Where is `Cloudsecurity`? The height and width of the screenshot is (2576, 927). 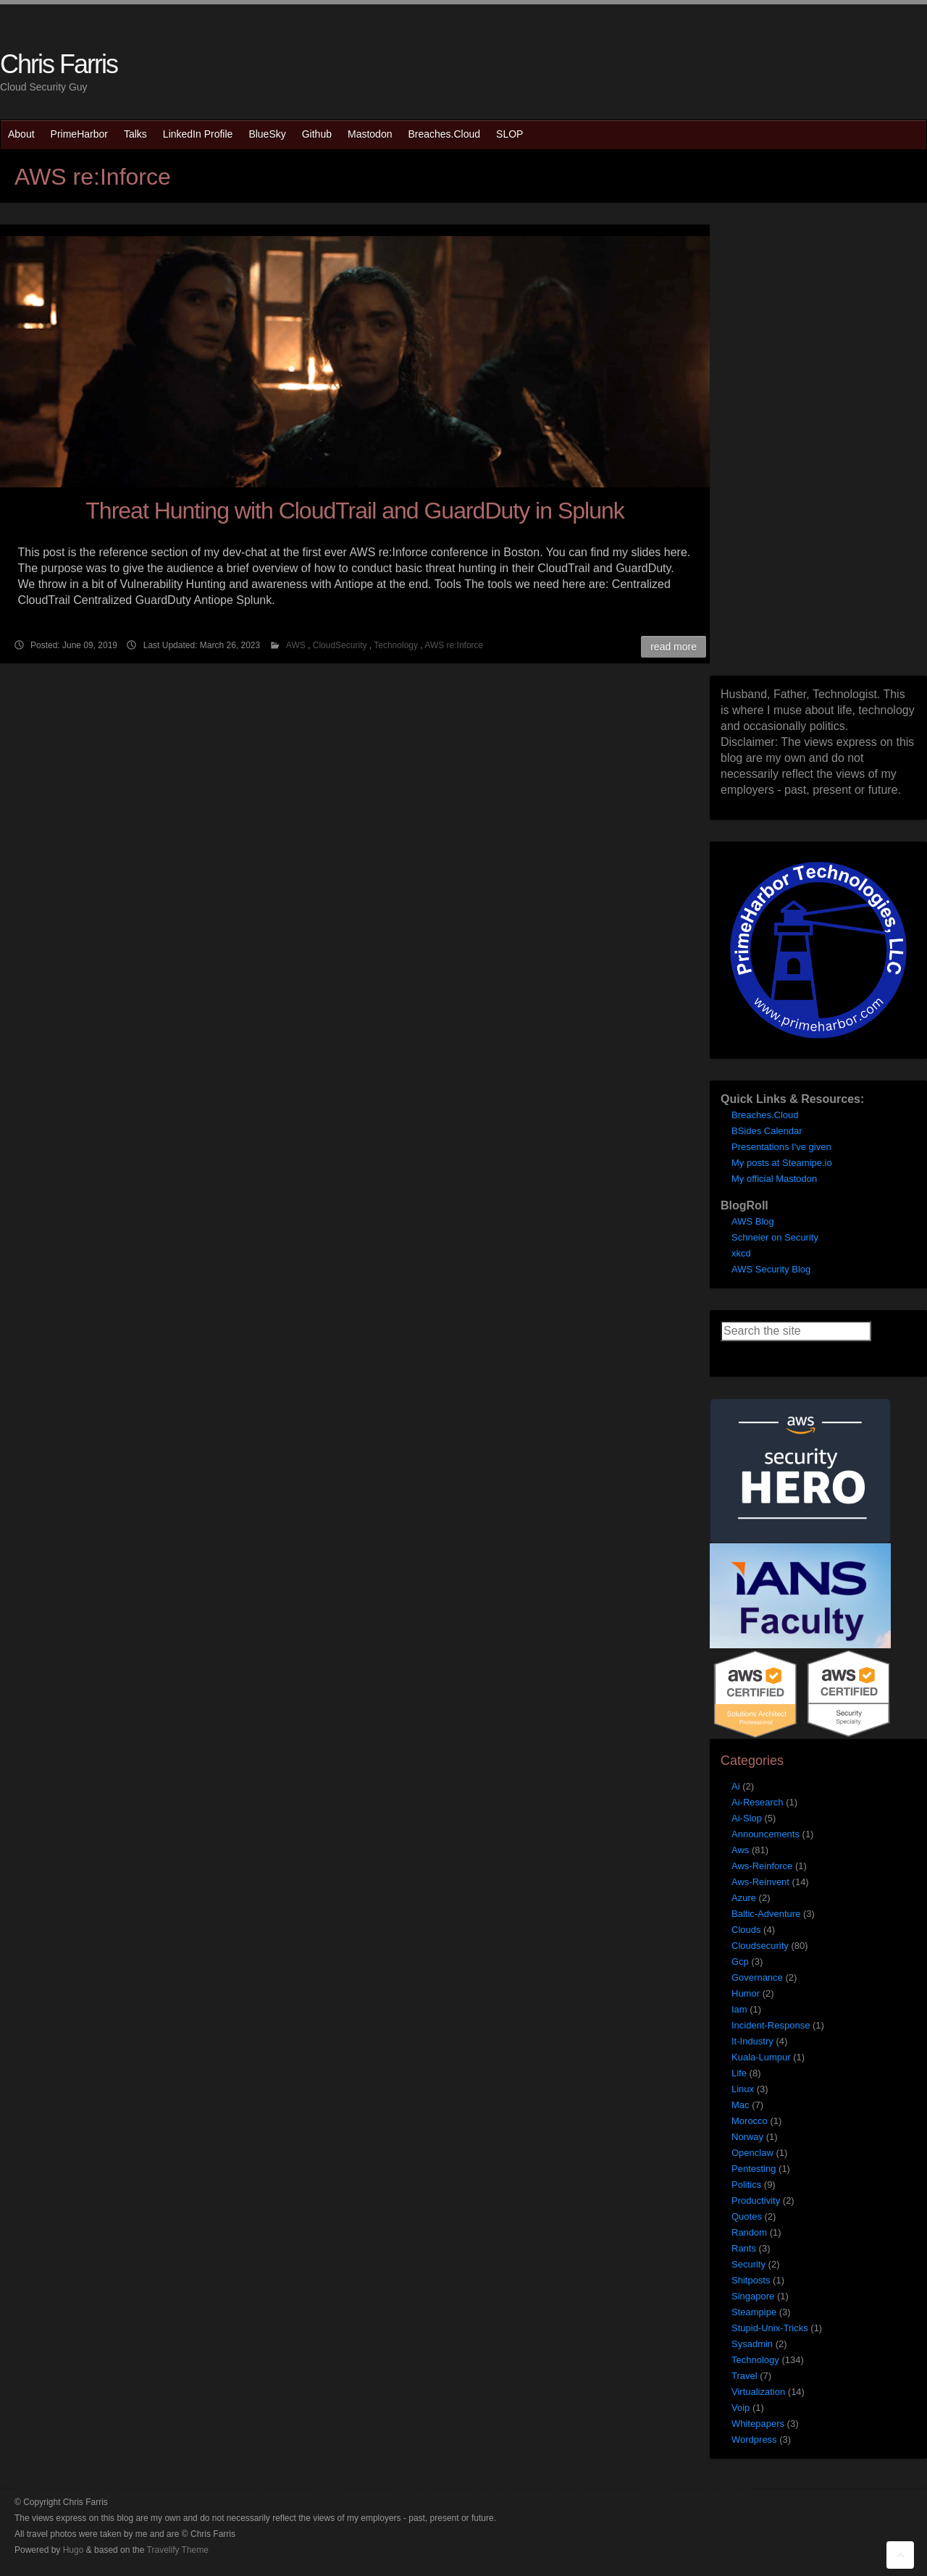
Cloudsecurity is located at coordinates (760, 1945).